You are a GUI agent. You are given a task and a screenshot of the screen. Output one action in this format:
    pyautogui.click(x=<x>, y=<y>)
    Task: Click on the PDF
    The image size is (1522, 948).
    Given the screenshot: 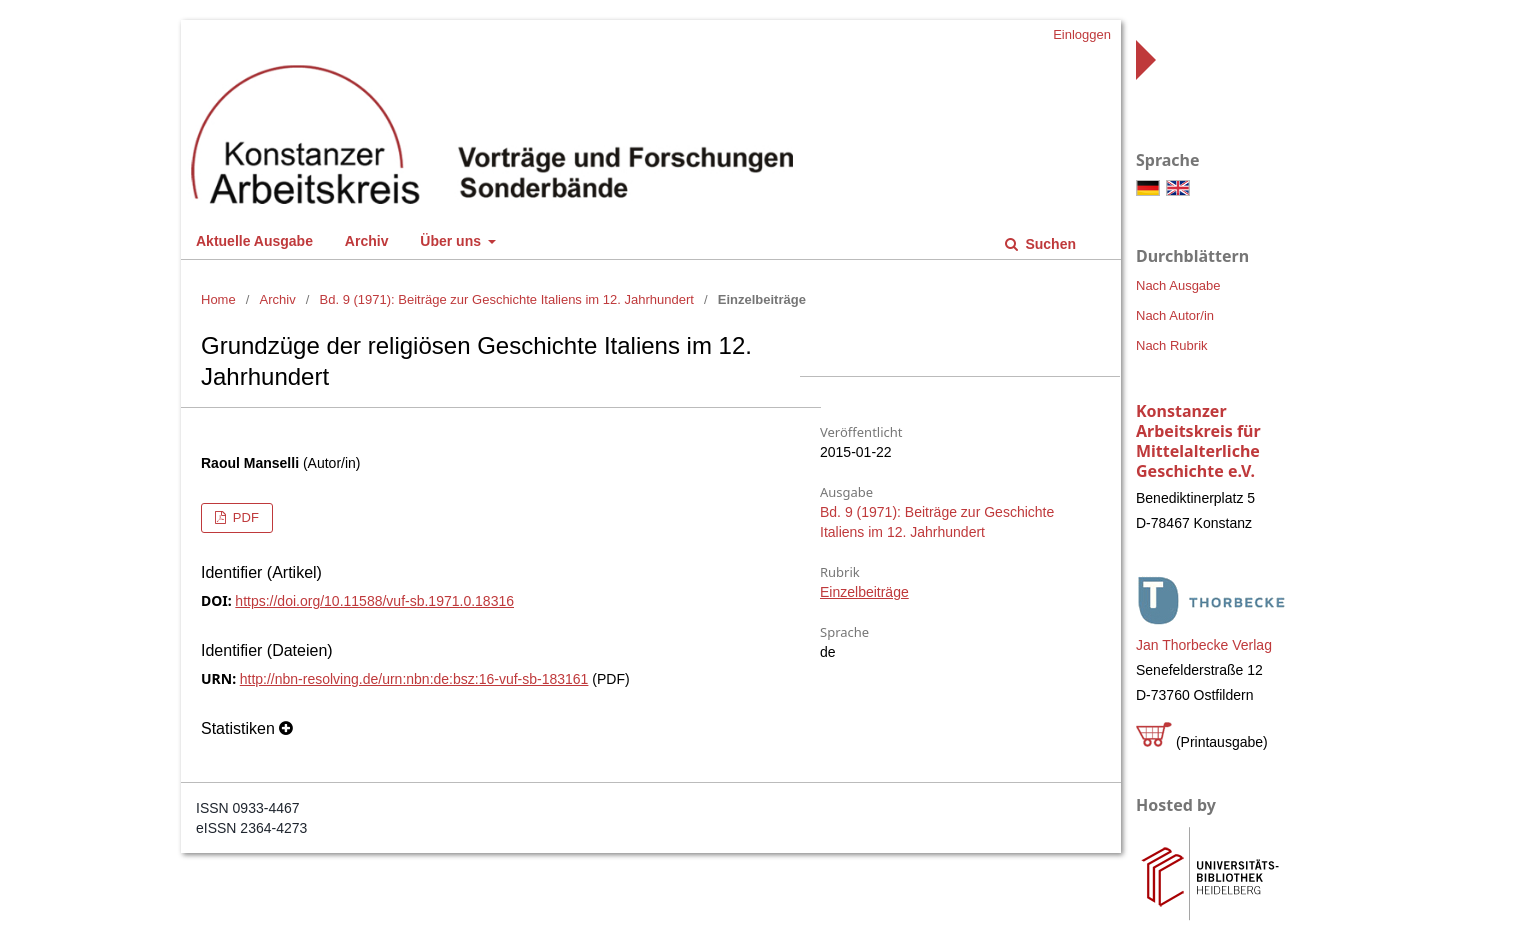 What is the action you would take?
    pyautogui.click(x=244, y=517)
    